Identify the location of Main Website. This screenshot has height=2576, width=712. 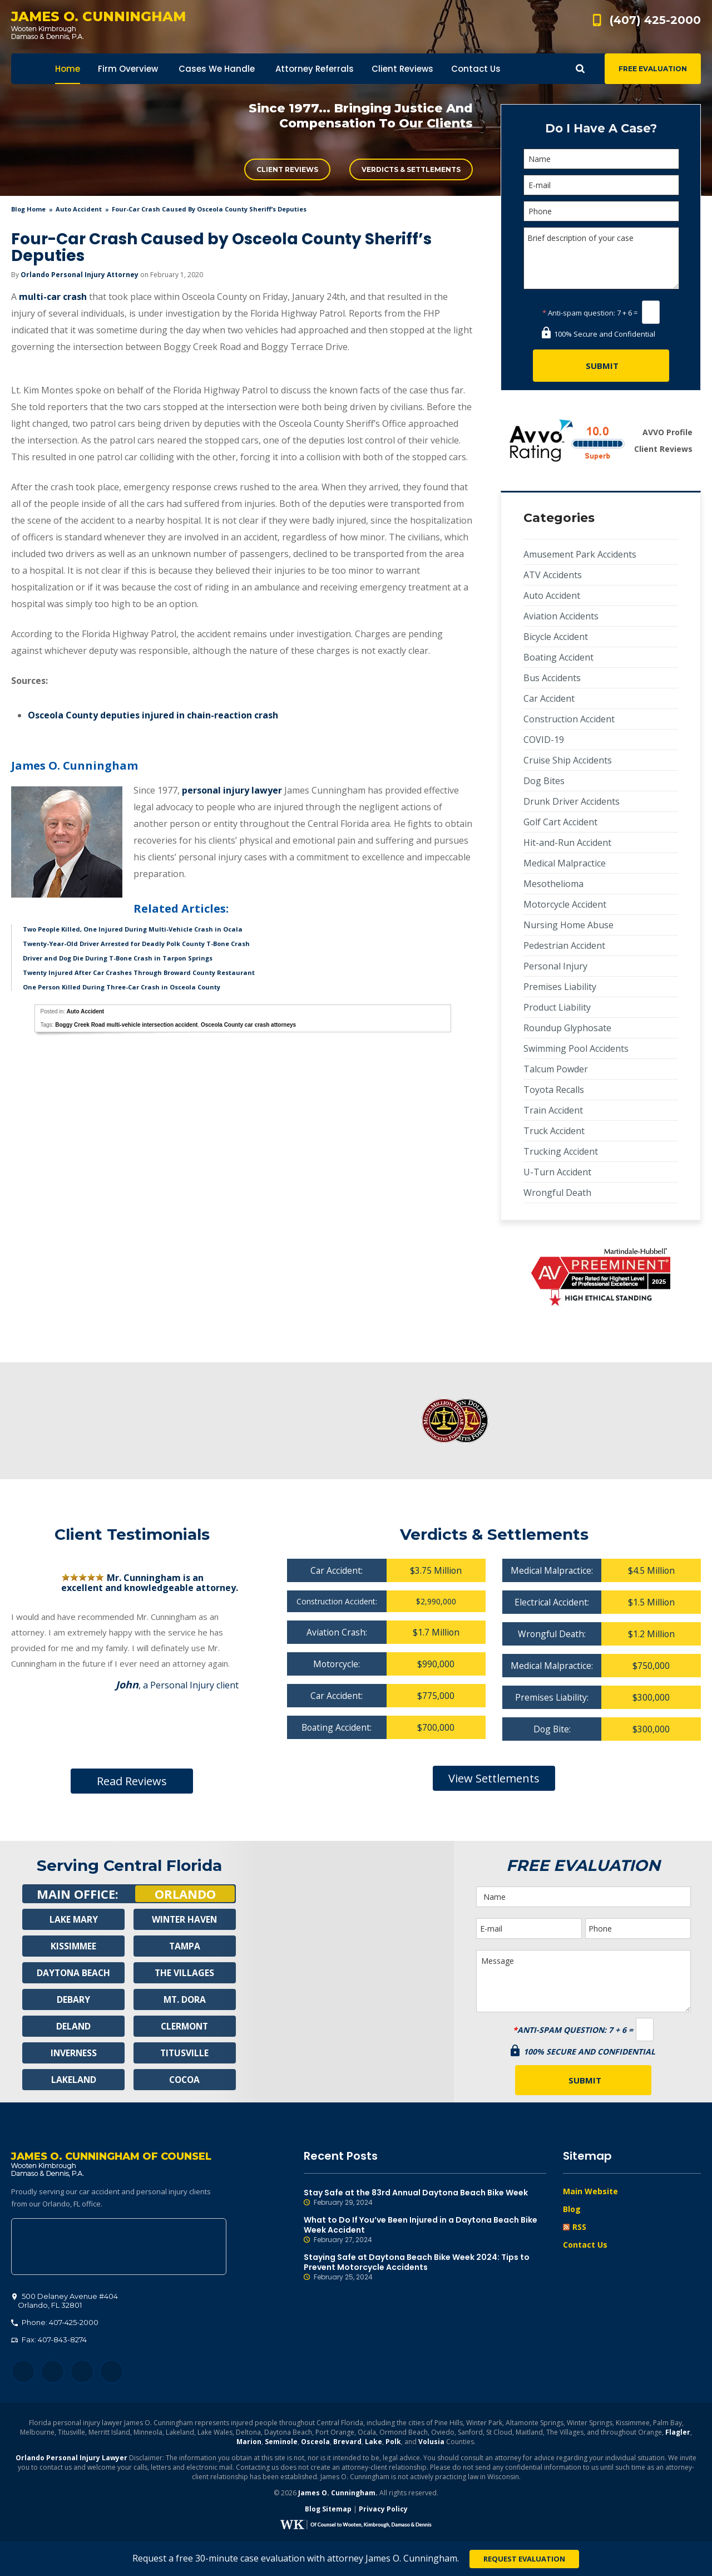
(590, 2191).